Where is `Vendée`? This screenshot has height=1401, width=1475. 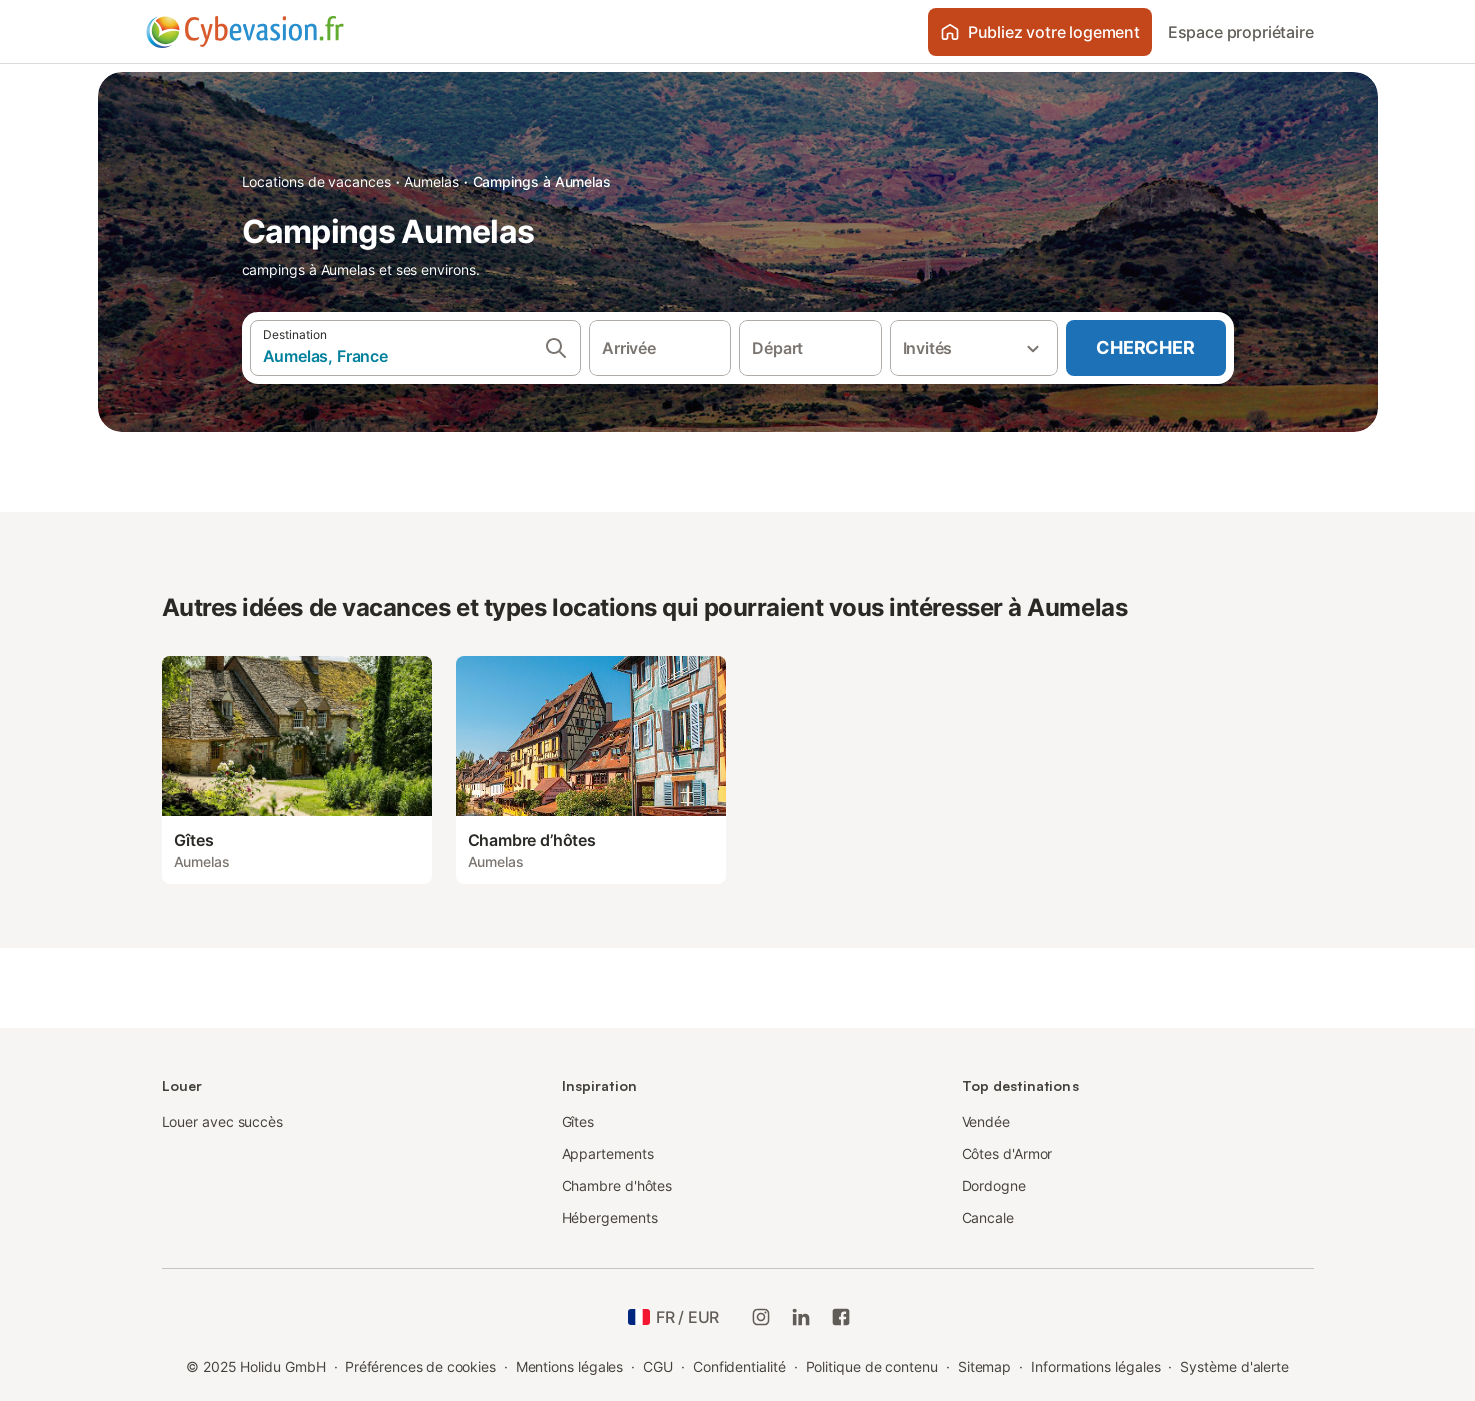 Vendée is located at coordinates (986, 1121).